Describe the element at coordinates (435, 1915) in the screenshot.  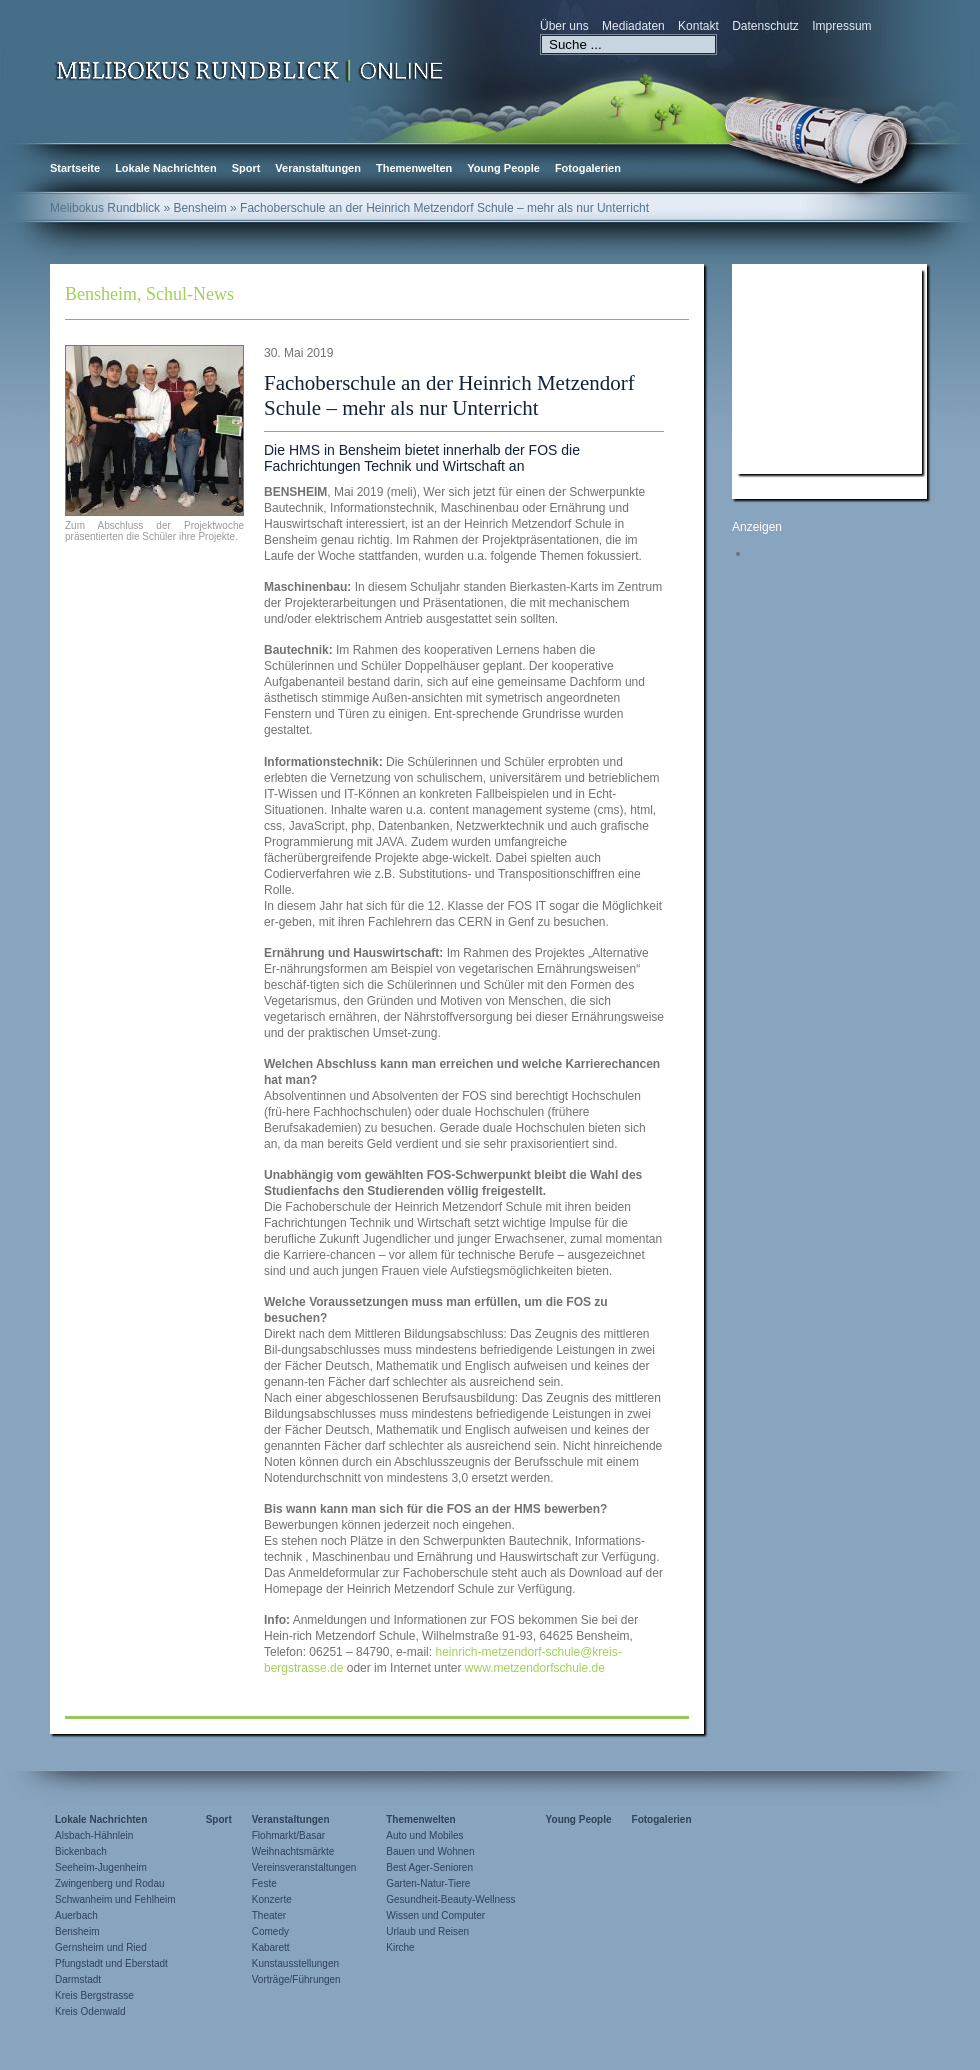
I see `Wissen und Computer` at that location.